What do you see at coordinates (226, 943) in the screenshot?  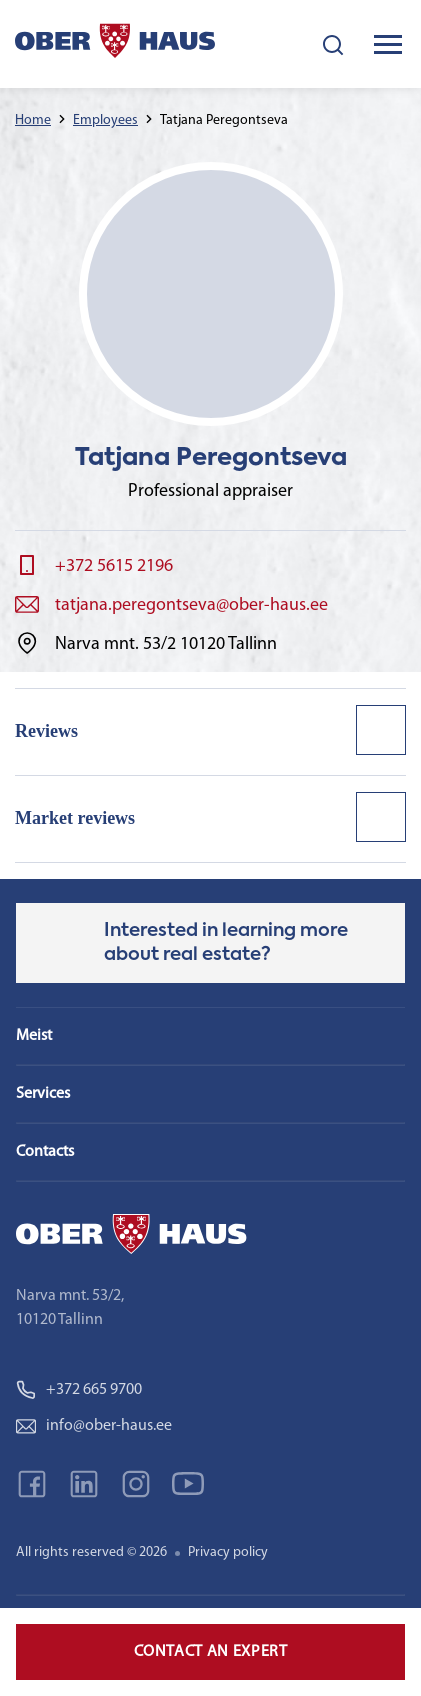 I see `Interested in learning more about real estate?` at bounding box center [226, 943].